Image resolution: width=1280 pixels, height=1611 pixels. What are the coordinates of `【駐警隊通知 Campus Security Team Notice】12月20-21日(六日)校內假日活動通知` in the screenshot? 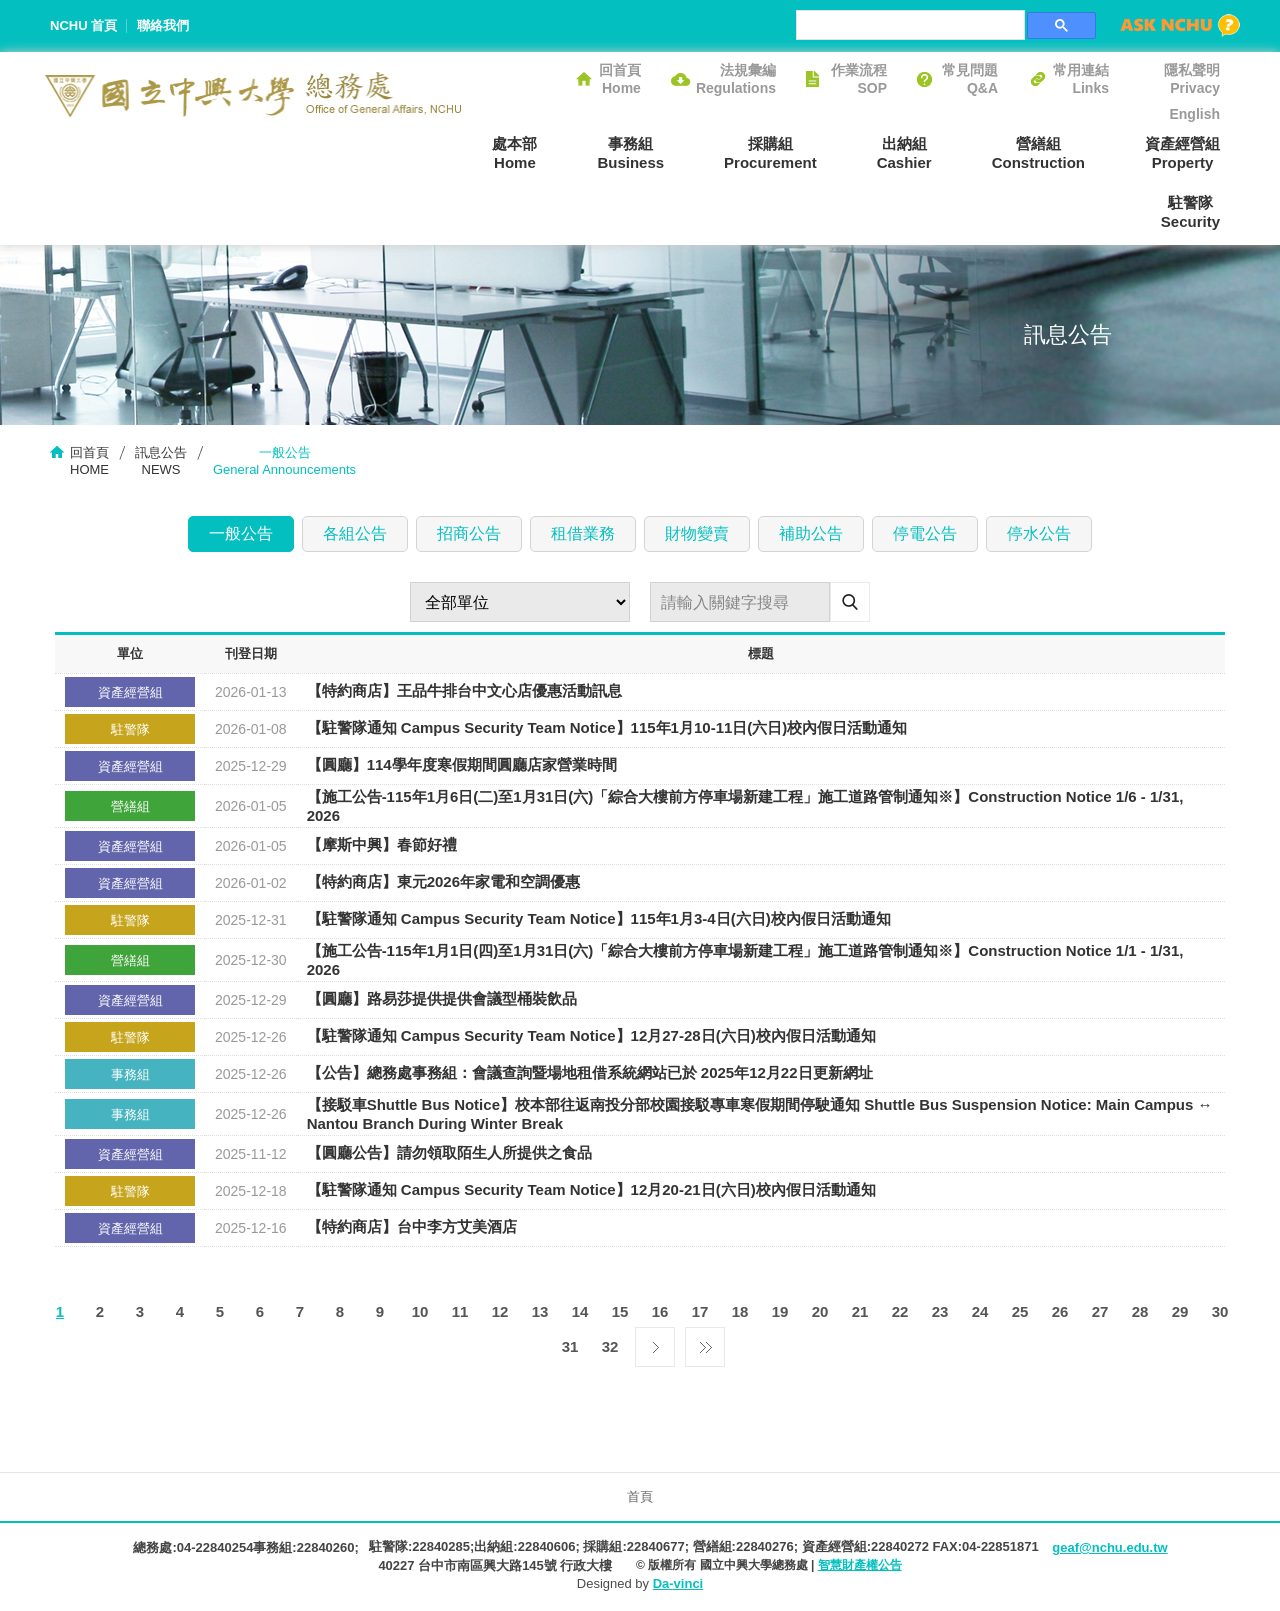 It's located at (591, 1190).